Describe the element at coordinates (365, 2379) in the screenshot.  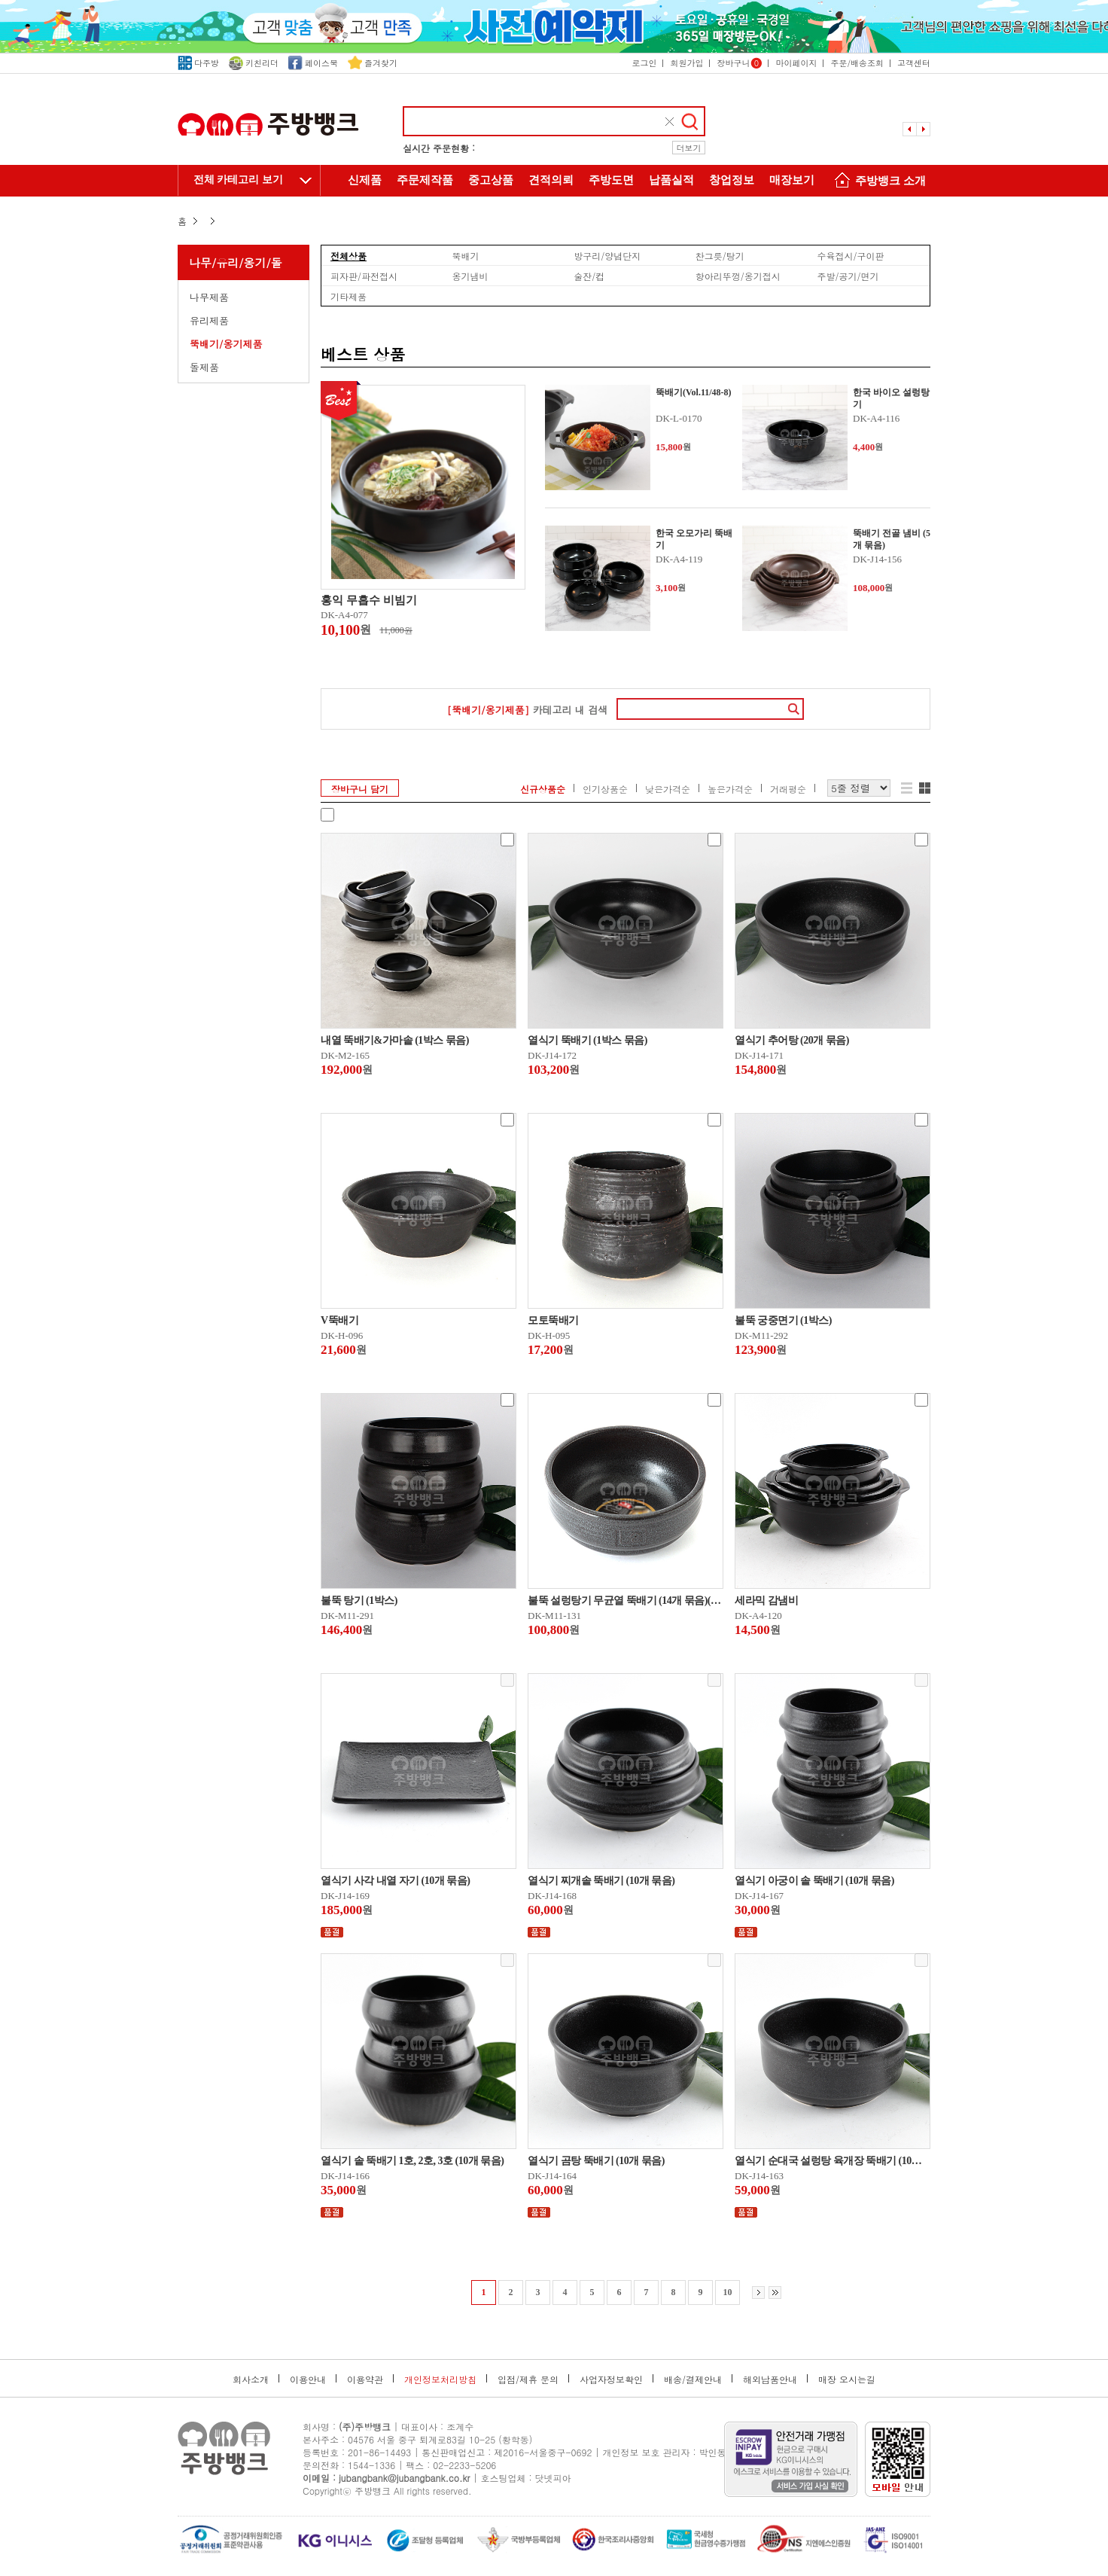
I see `이용약관` at that location.